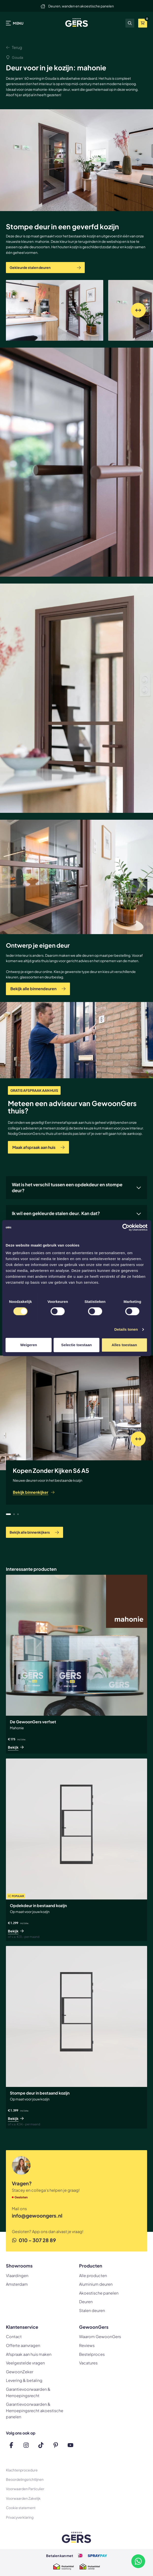 Image resolution: width=153 pixels, height=2576 pixels. I want to click on Privacyverklaring, so click(20, 2517).